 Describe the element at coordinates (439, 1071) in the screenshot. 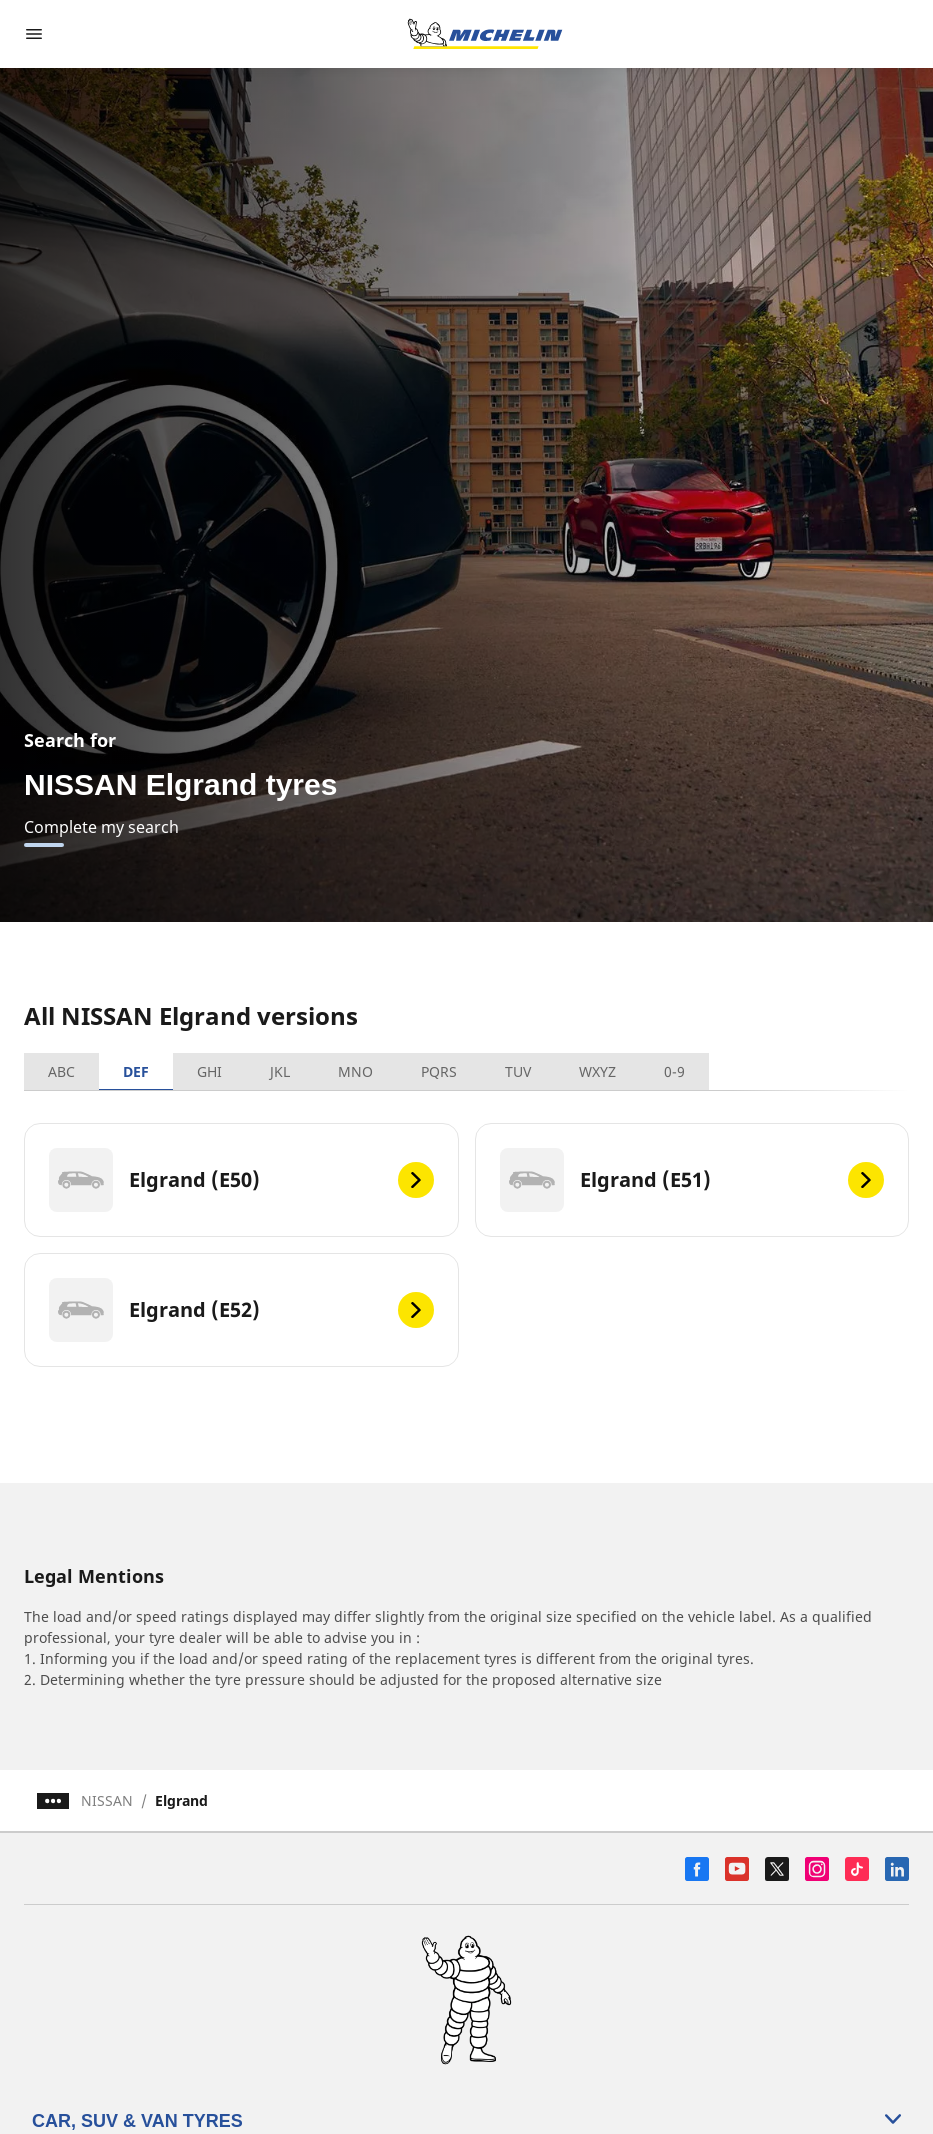

I see `PQRS` at that location.